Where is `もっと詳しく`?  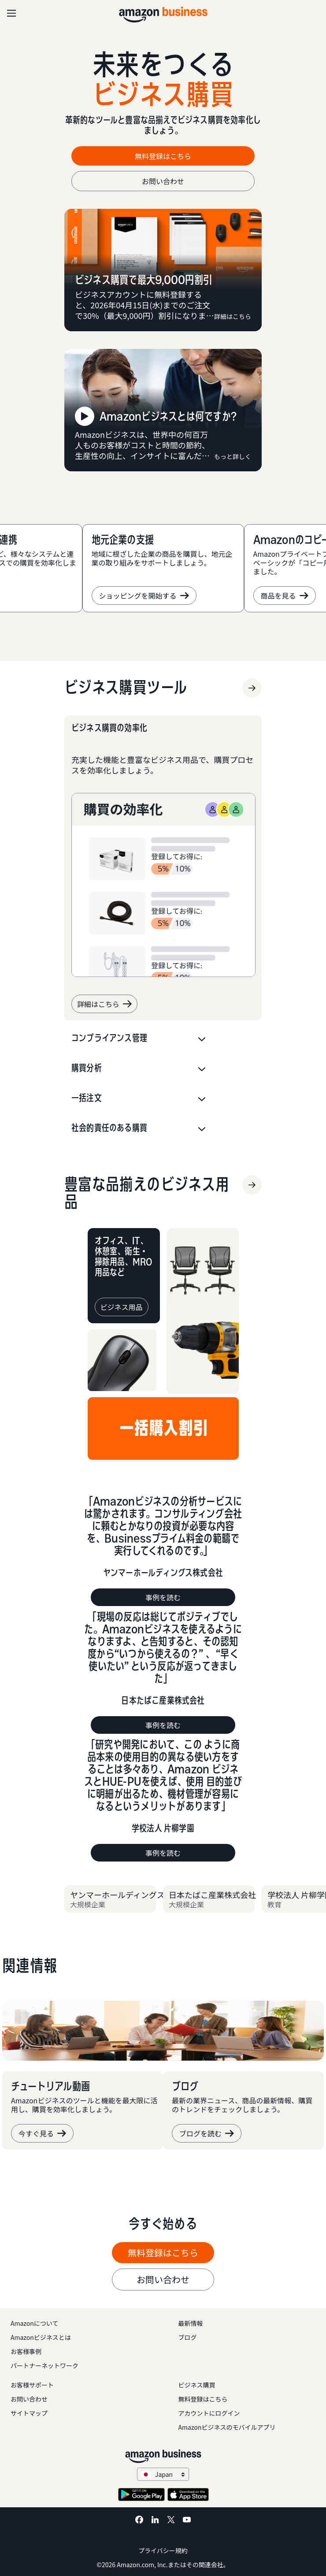
もっと詳しく is located at coordinates (232, 456).